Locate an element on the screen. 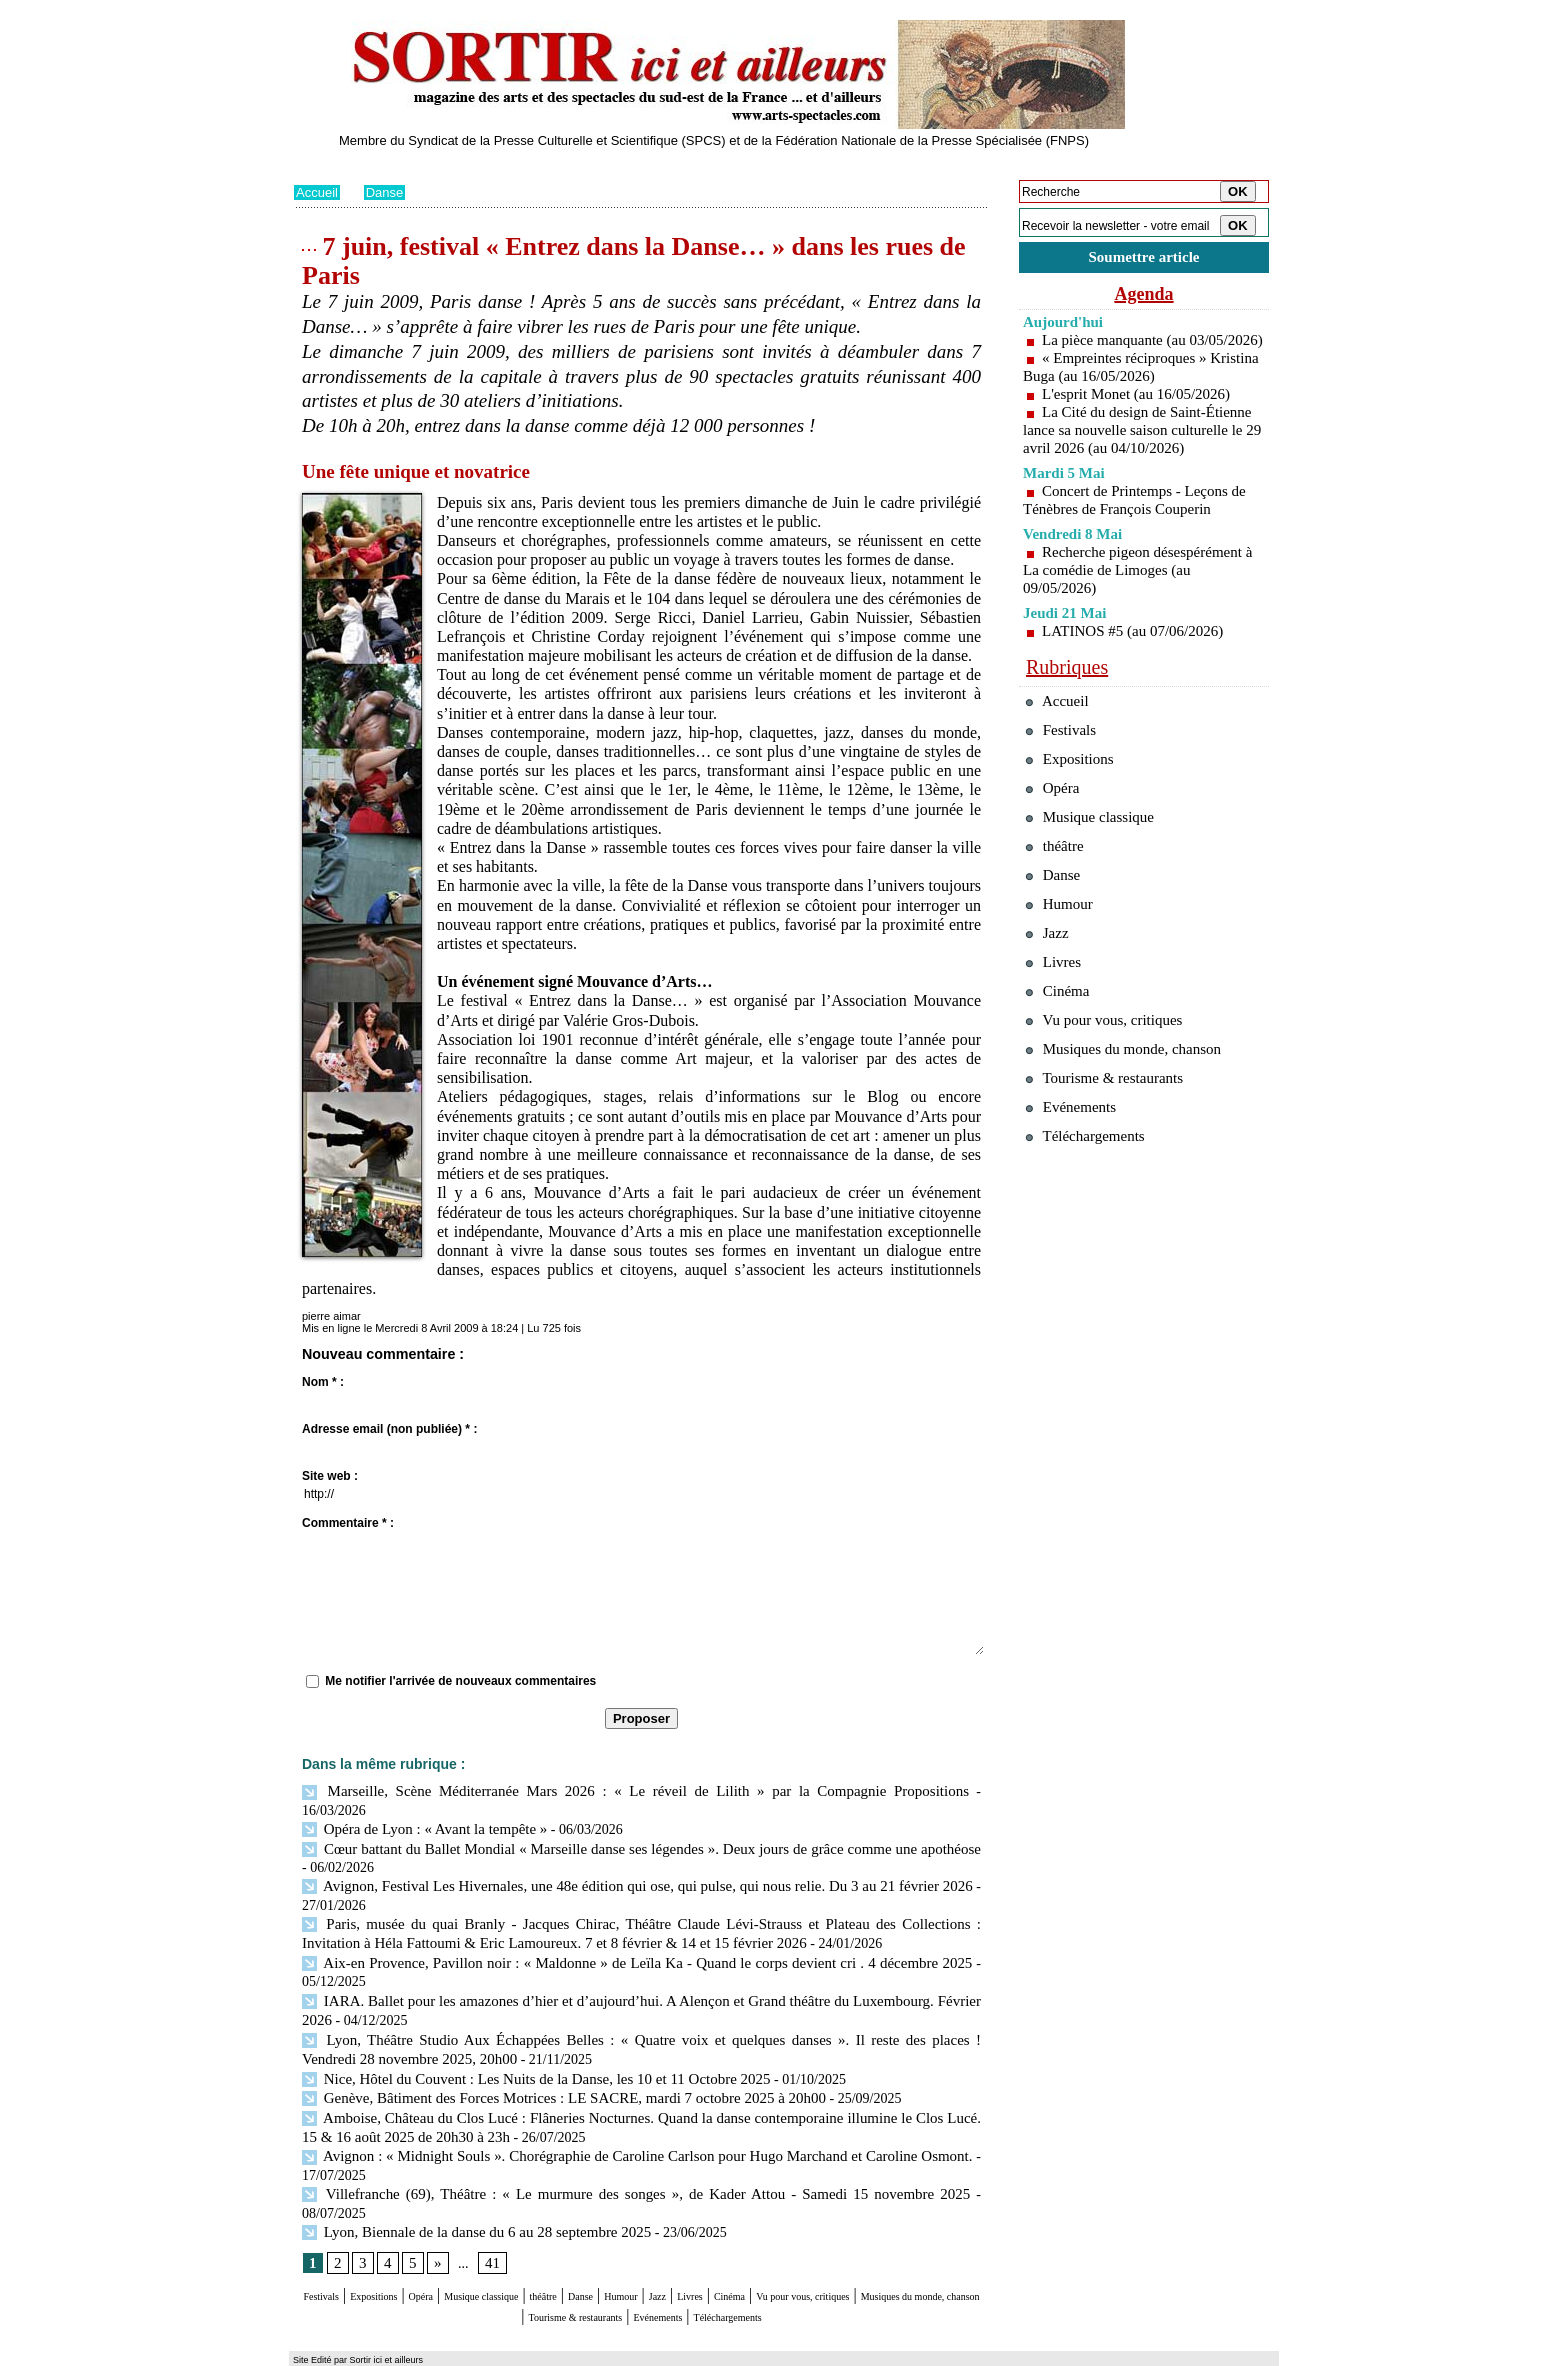  Opéra is located at coordinates (478, 2239).